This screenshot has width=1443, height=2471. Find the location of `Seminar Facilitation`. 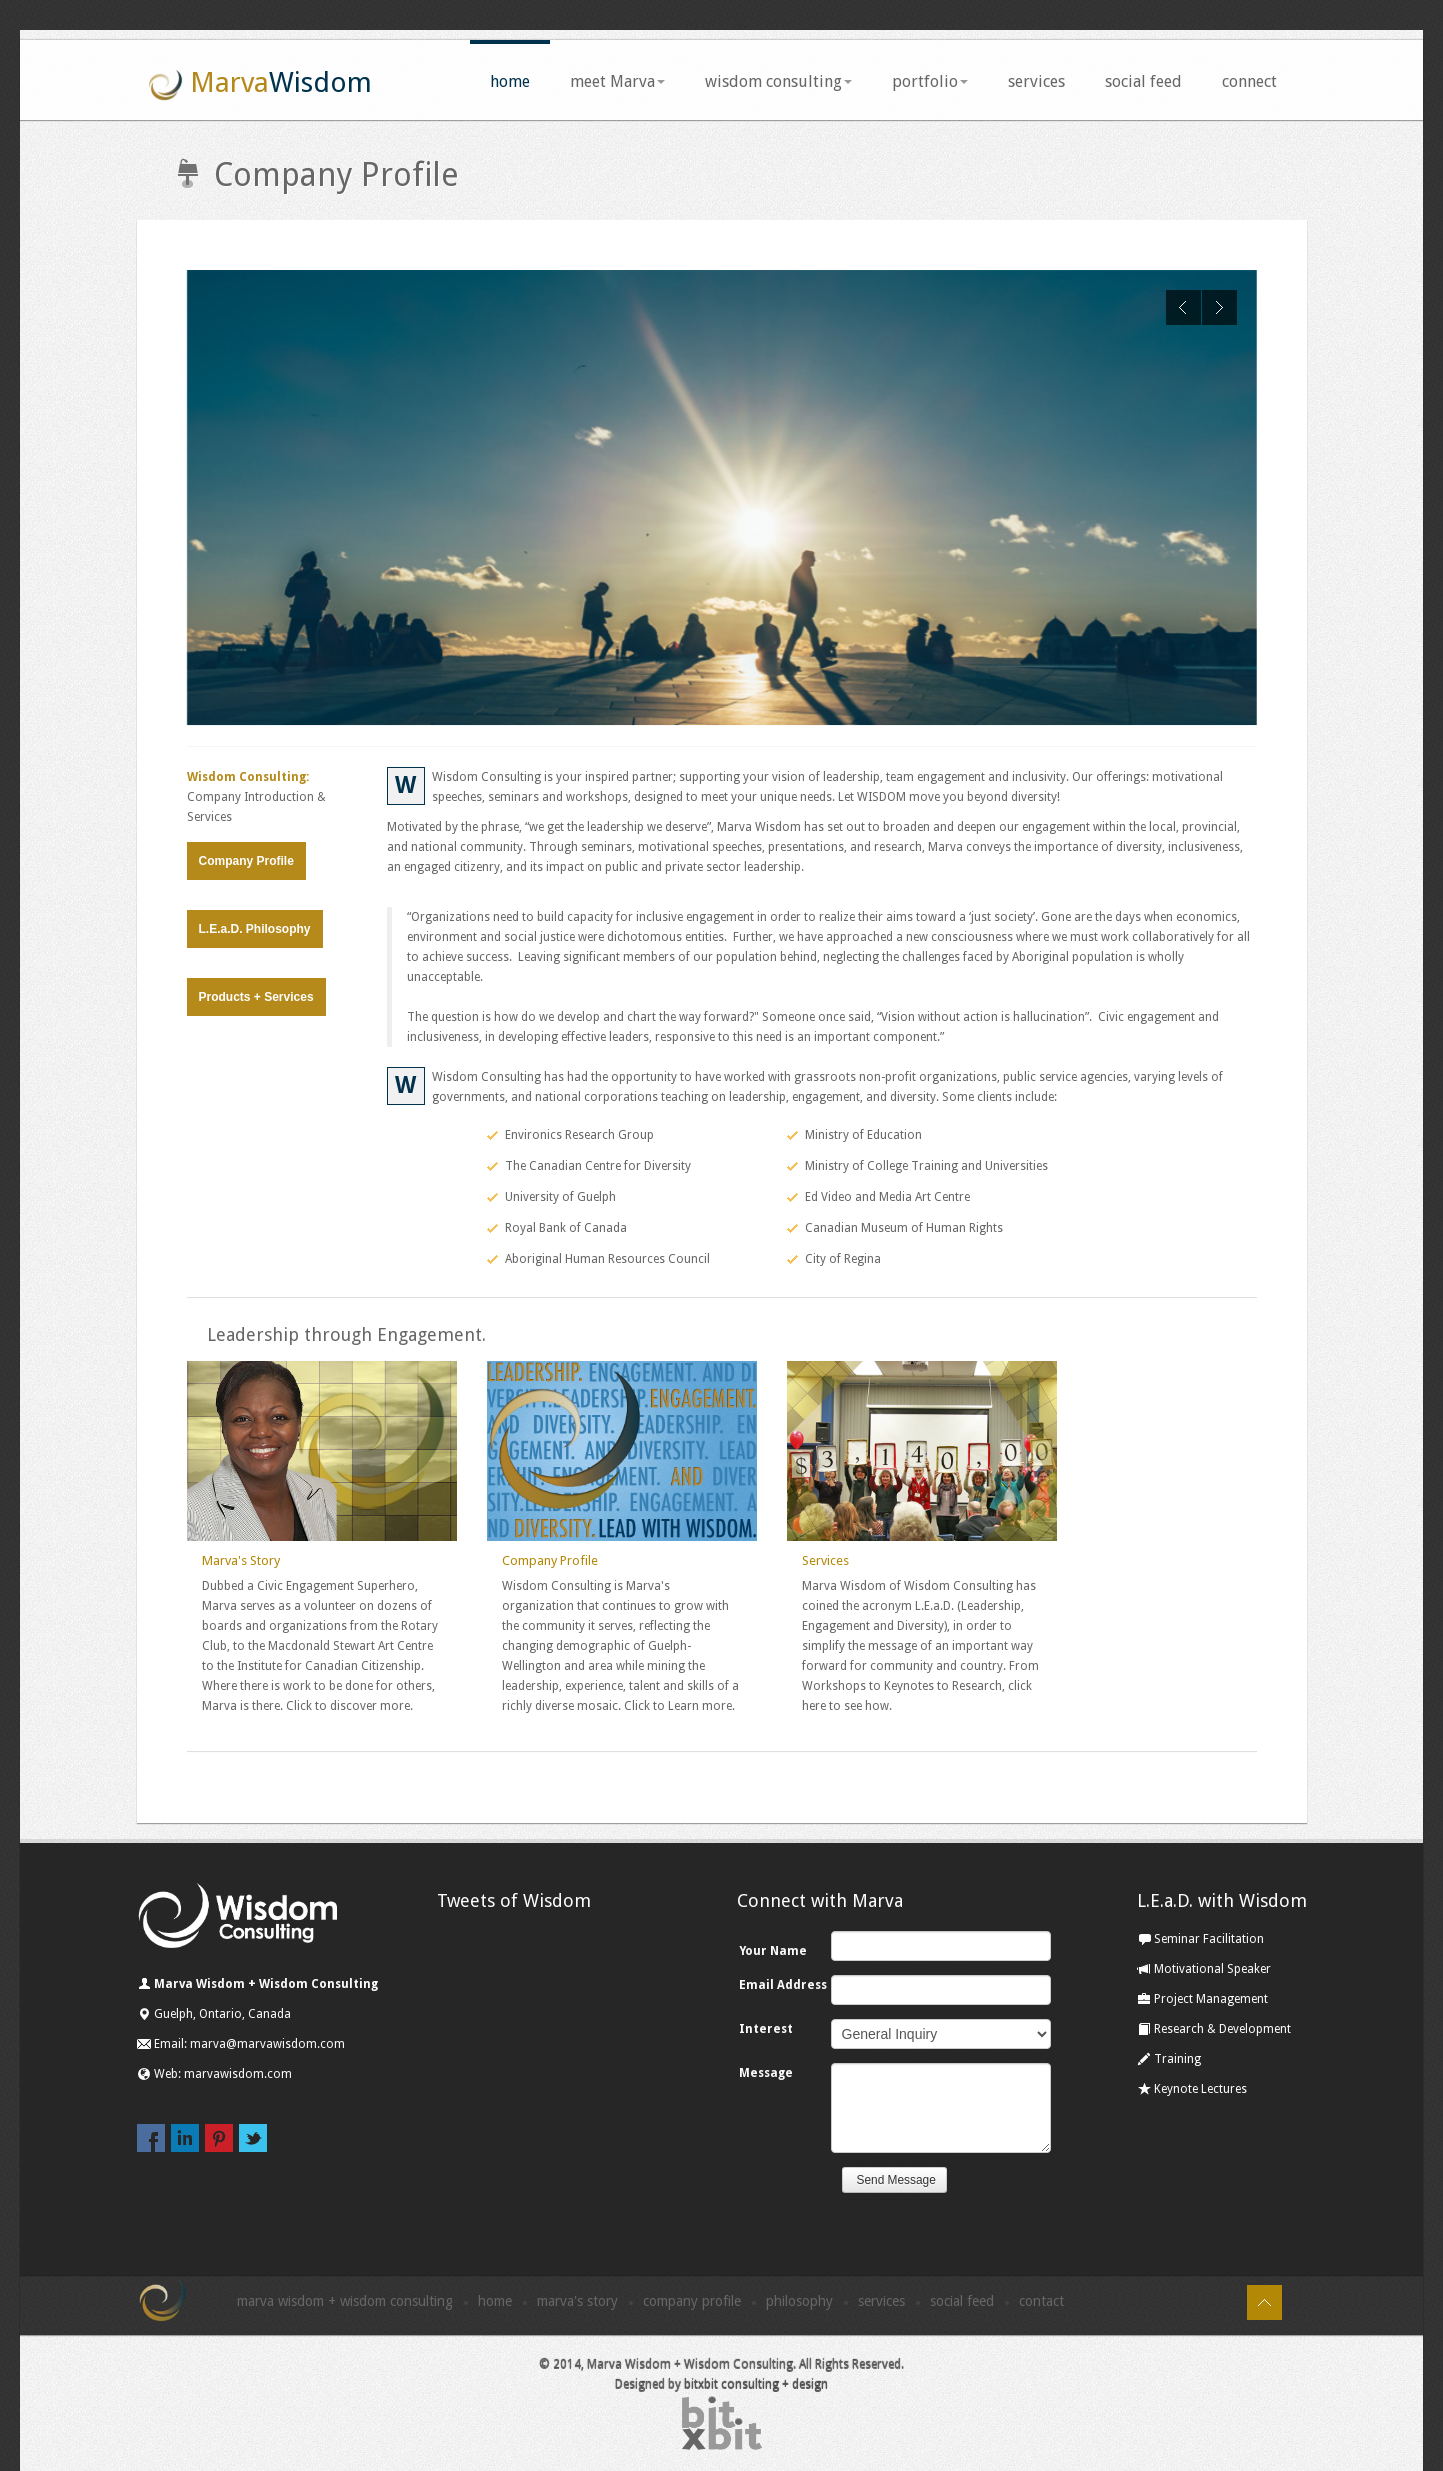

Seminar Facilitation is located at coordinates (1200, 1939).